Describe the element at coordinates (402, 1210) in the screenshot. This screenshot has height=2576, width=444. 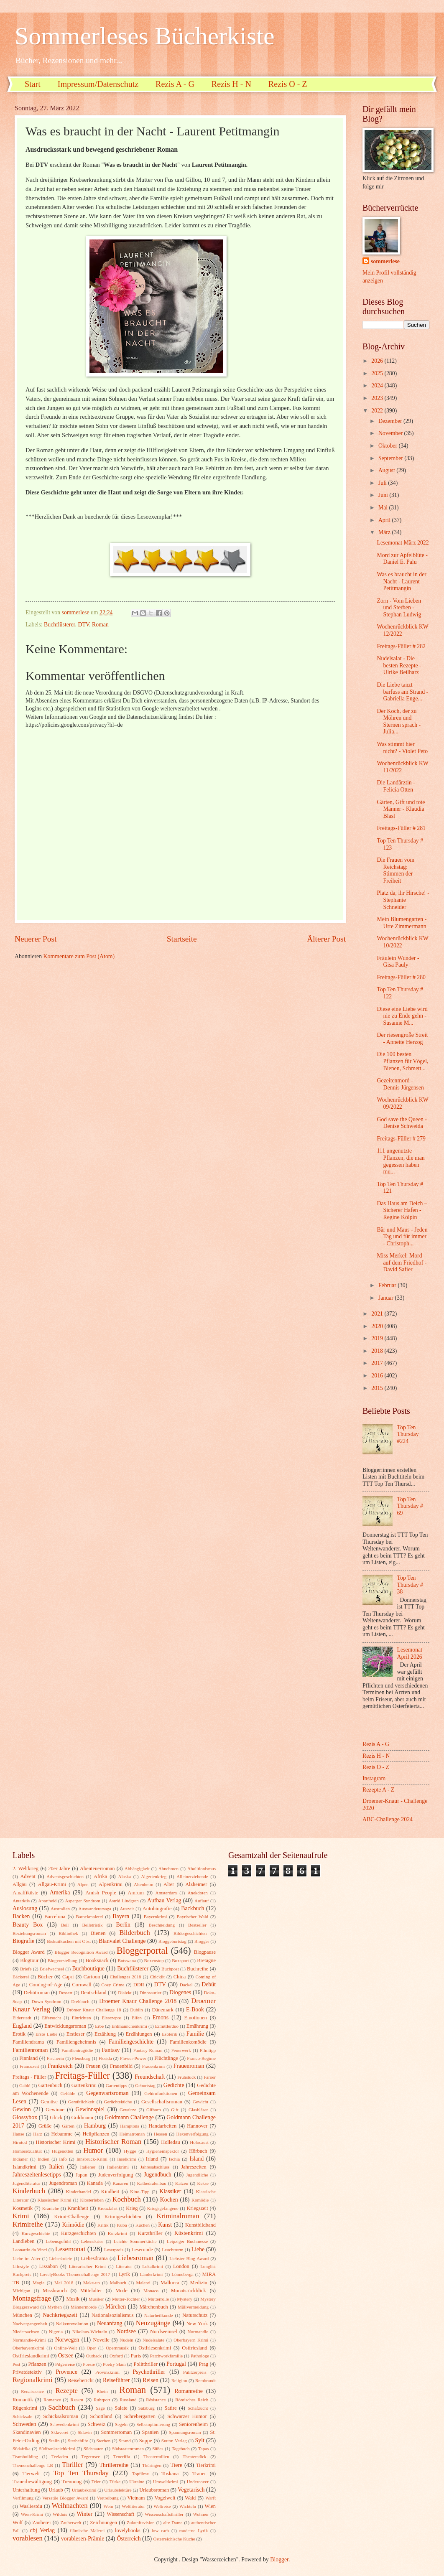
I see `Das Haus am Deich – Sicherer Hafen - Regine Kölpin` at that location.